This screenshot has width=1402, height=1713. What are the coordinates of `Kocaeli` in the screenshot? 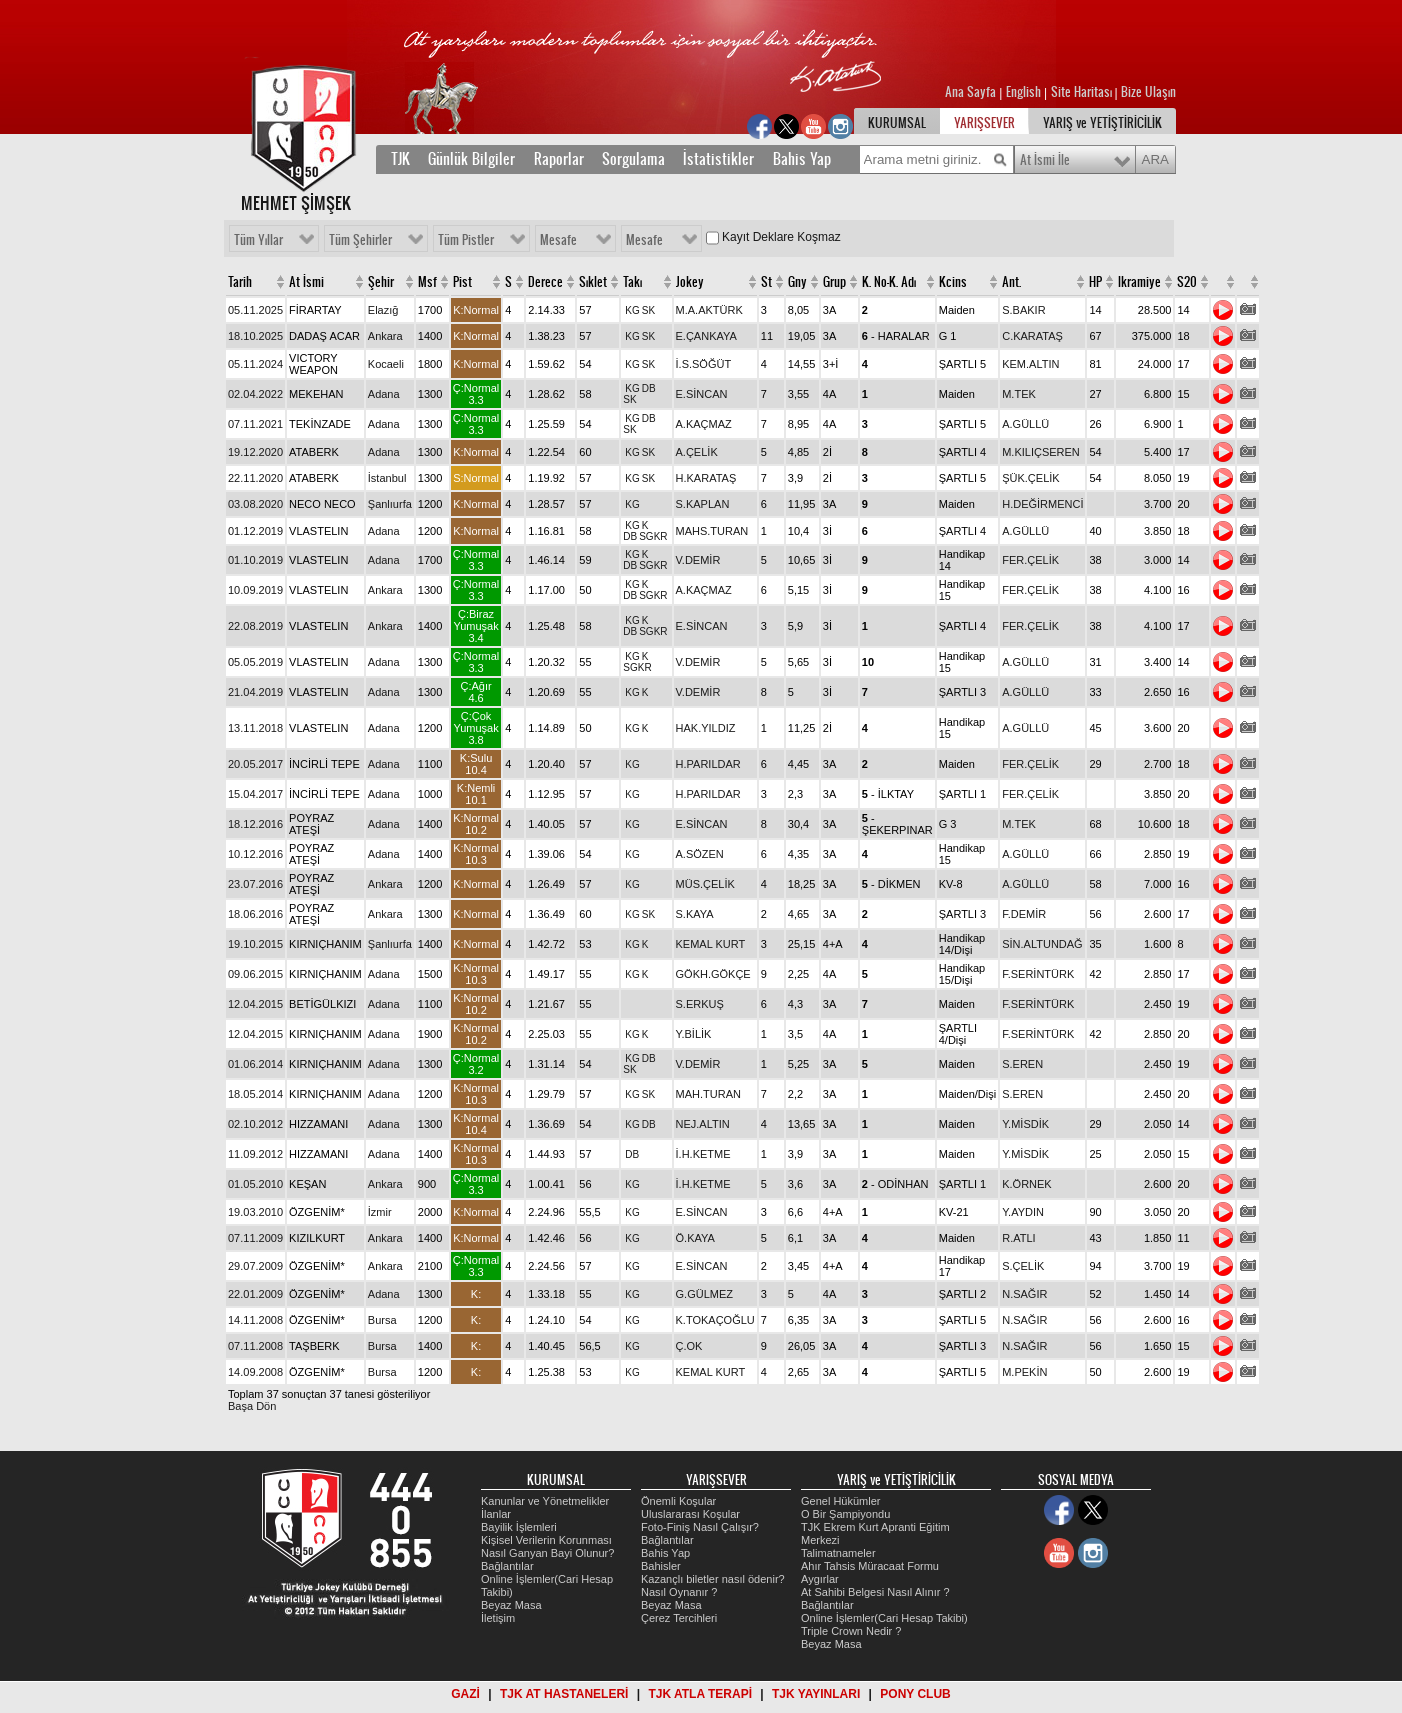 It's located at (386, 364).